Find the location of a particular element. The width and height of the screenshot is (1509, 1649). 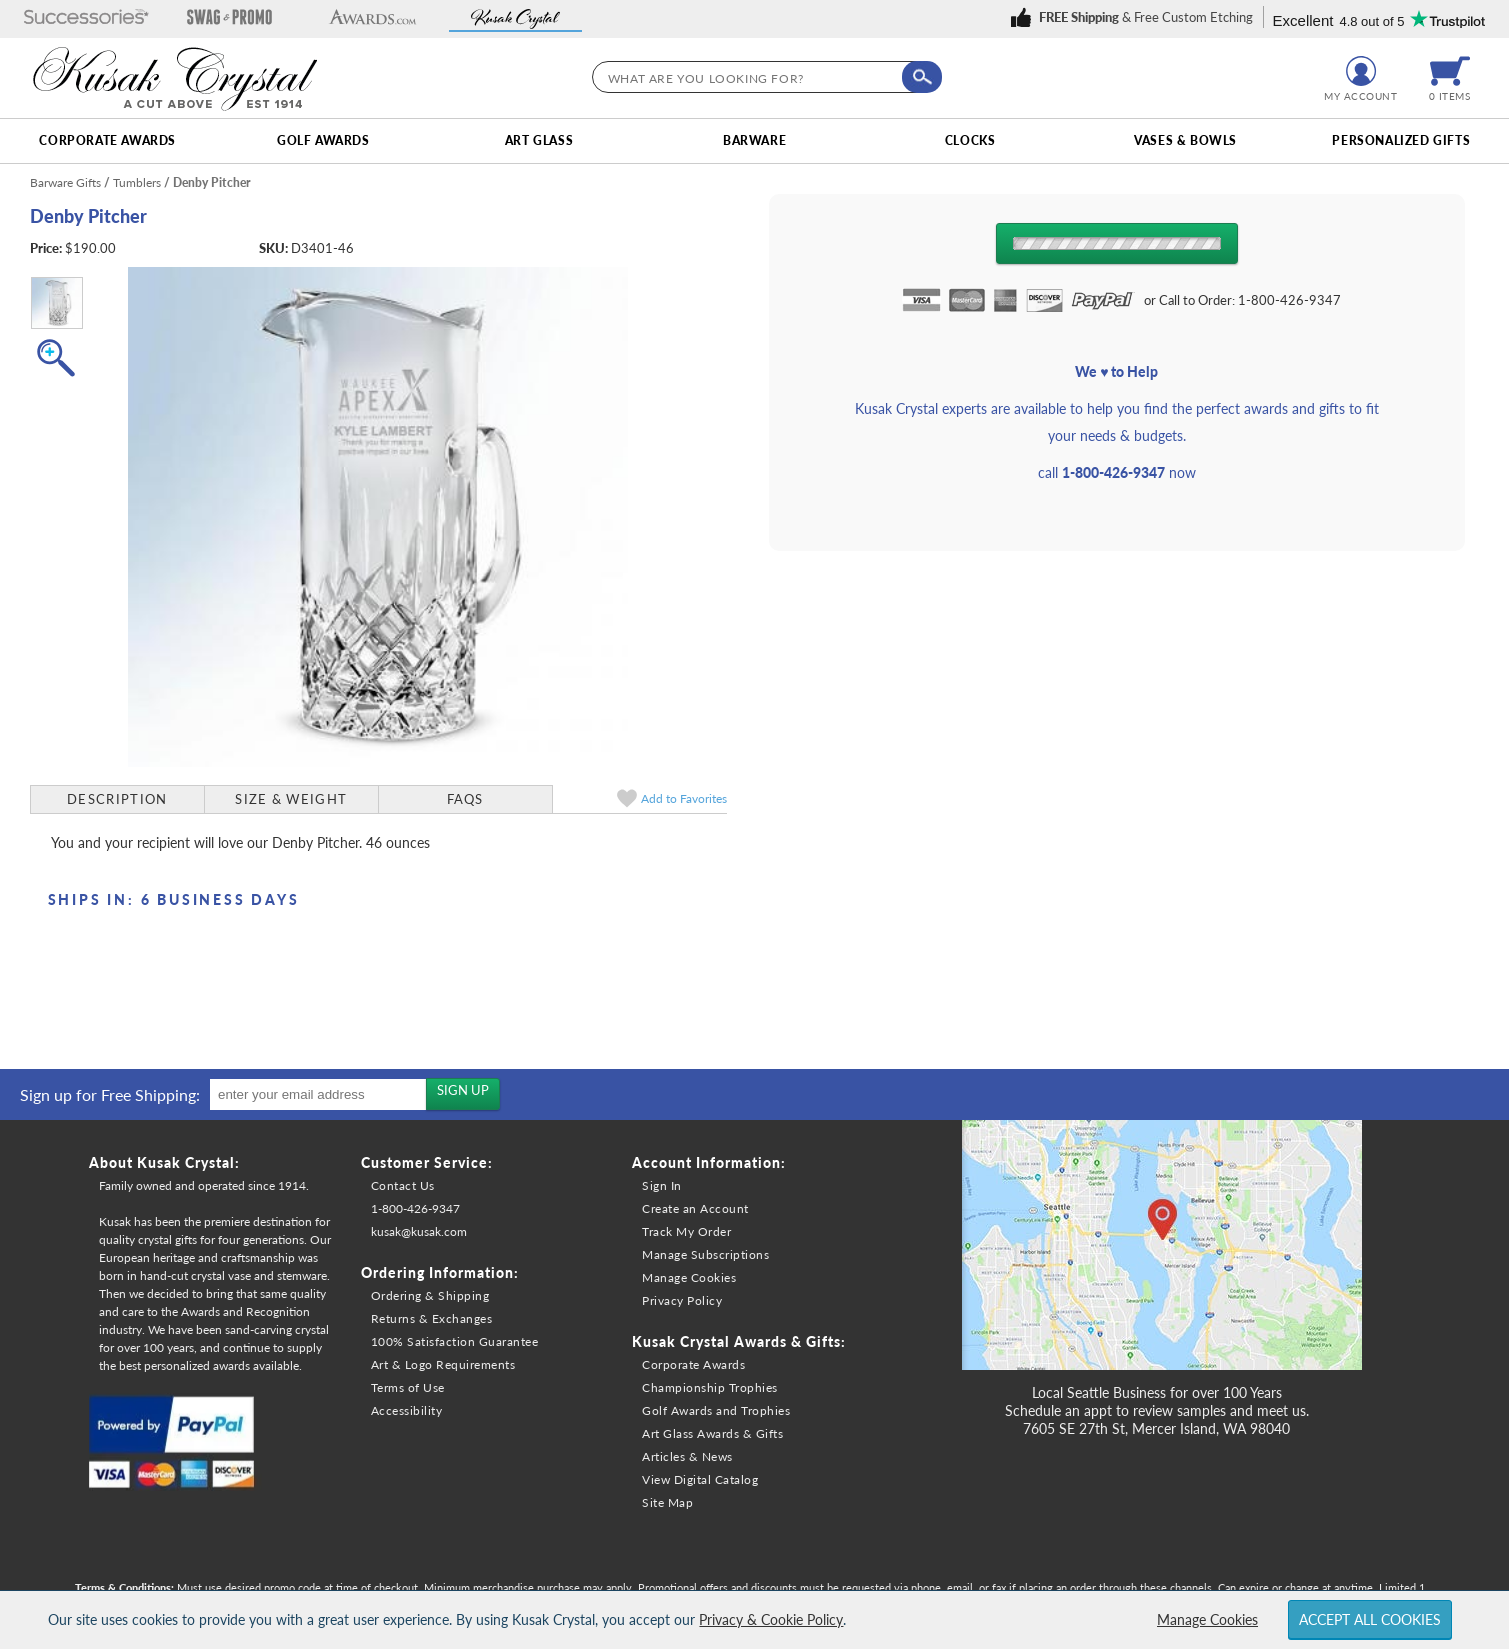

Privacy & Cookie Policy is located at coordinates (771, 1619).